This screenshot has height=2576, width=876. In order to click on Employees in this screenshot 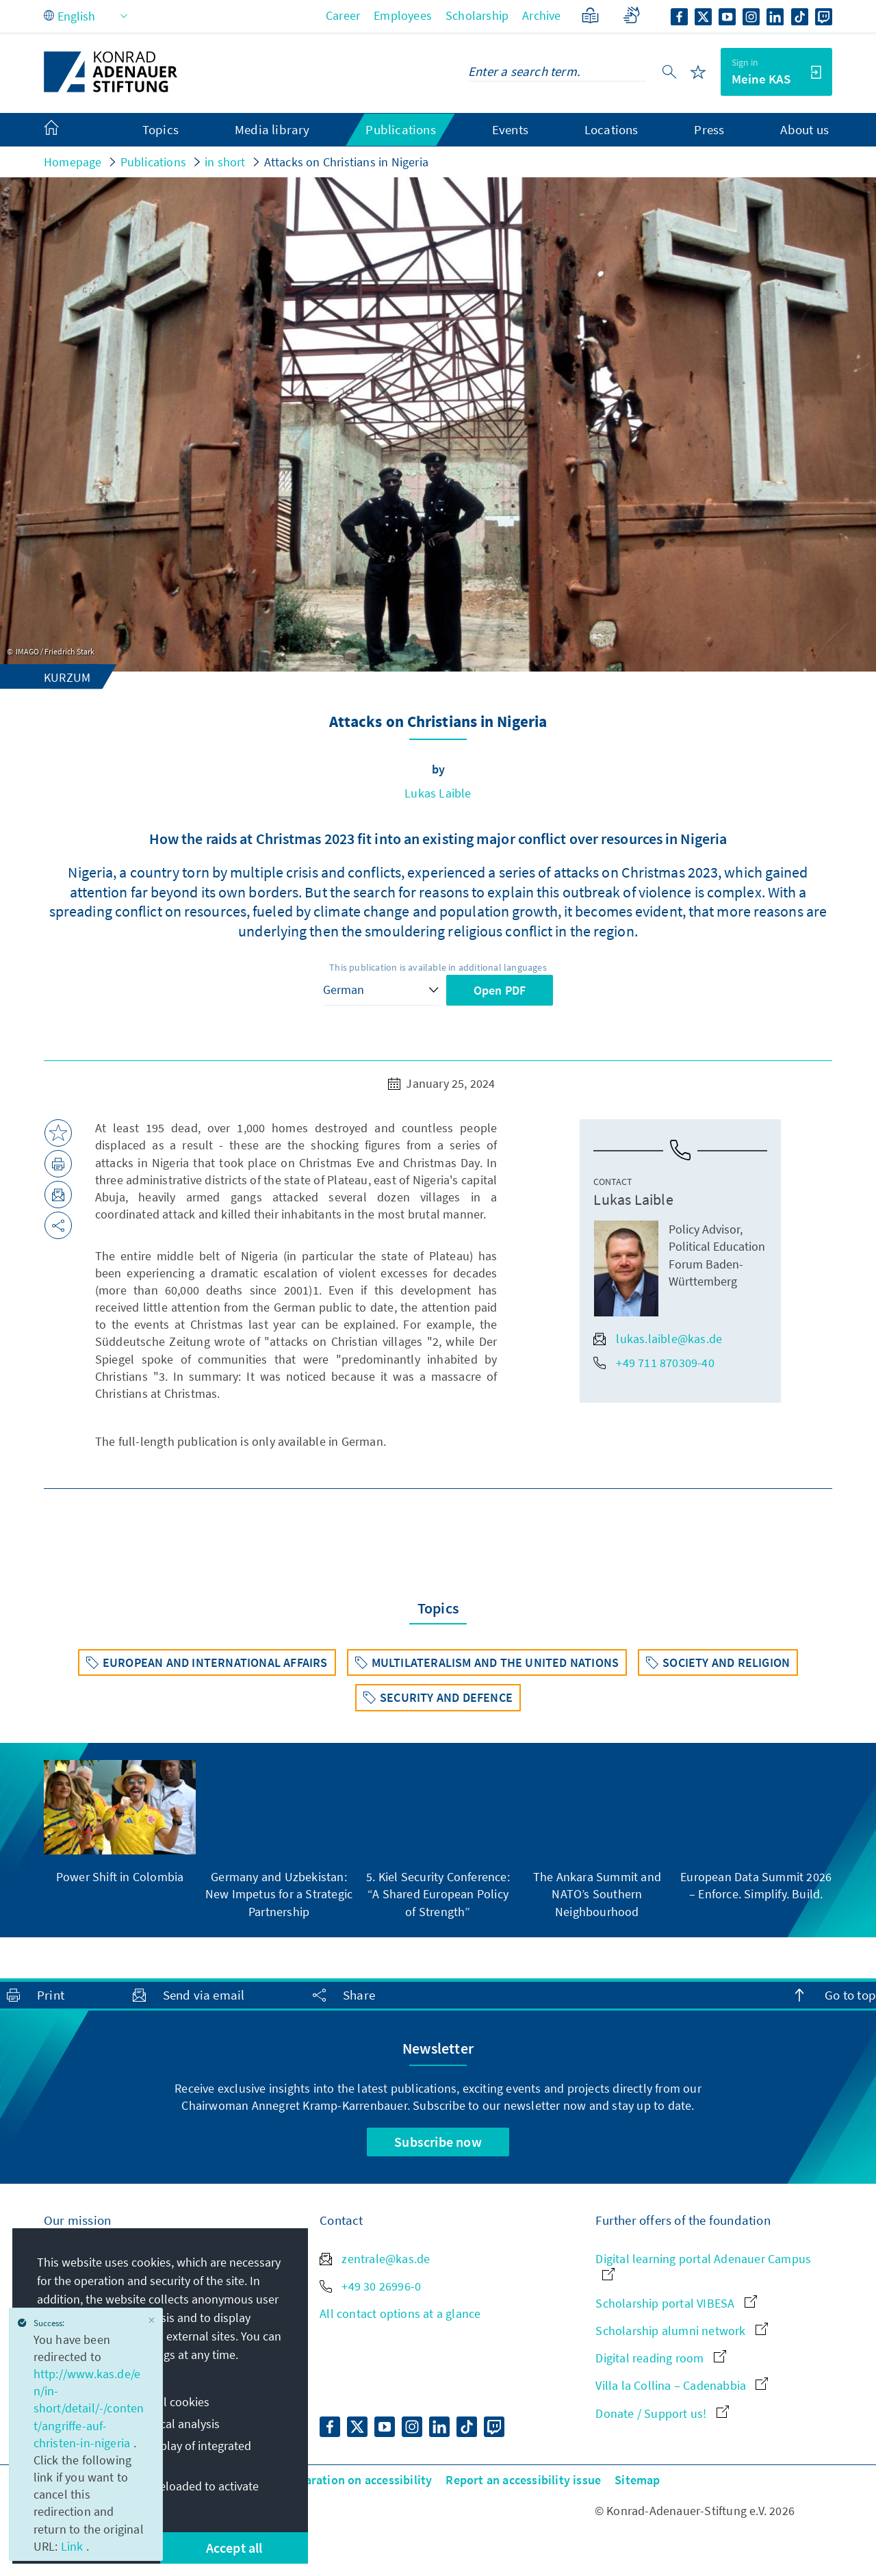, I will do `click(403, 15)`.